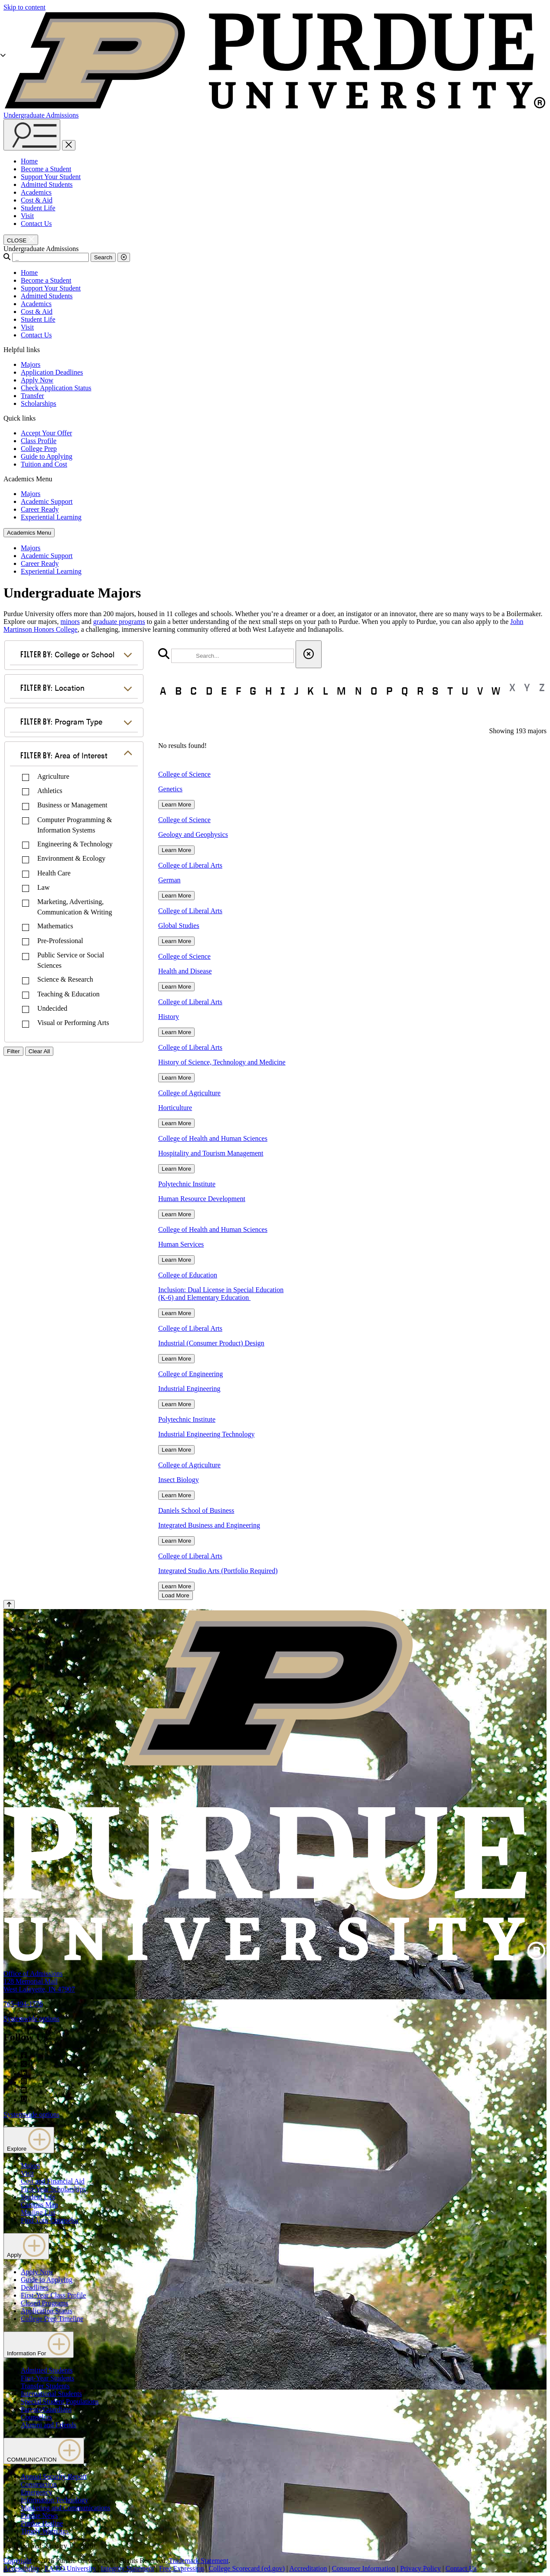 This screenshot has width=550, height=2576. I want to click on Accreditation, so click(308, 2568).